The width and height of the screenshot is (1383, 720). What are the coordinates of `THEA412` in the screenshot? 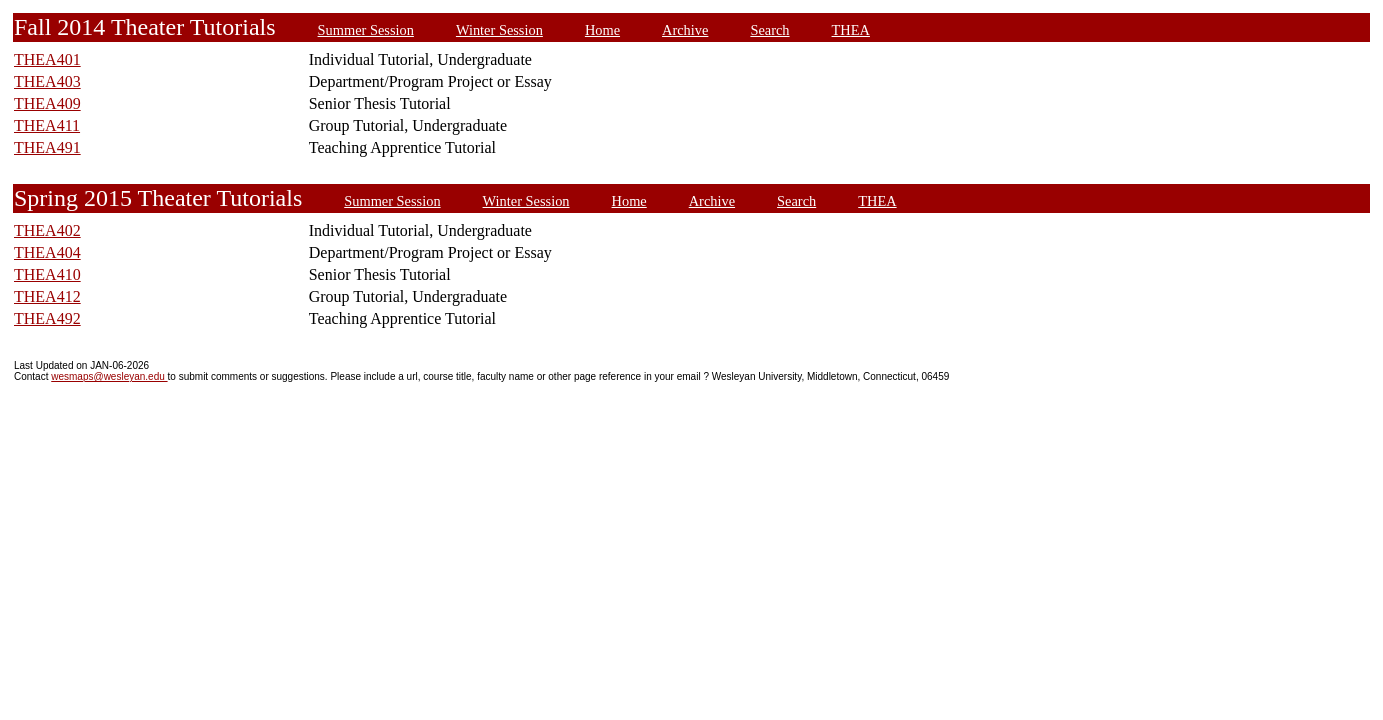 It's located at (47, 296).